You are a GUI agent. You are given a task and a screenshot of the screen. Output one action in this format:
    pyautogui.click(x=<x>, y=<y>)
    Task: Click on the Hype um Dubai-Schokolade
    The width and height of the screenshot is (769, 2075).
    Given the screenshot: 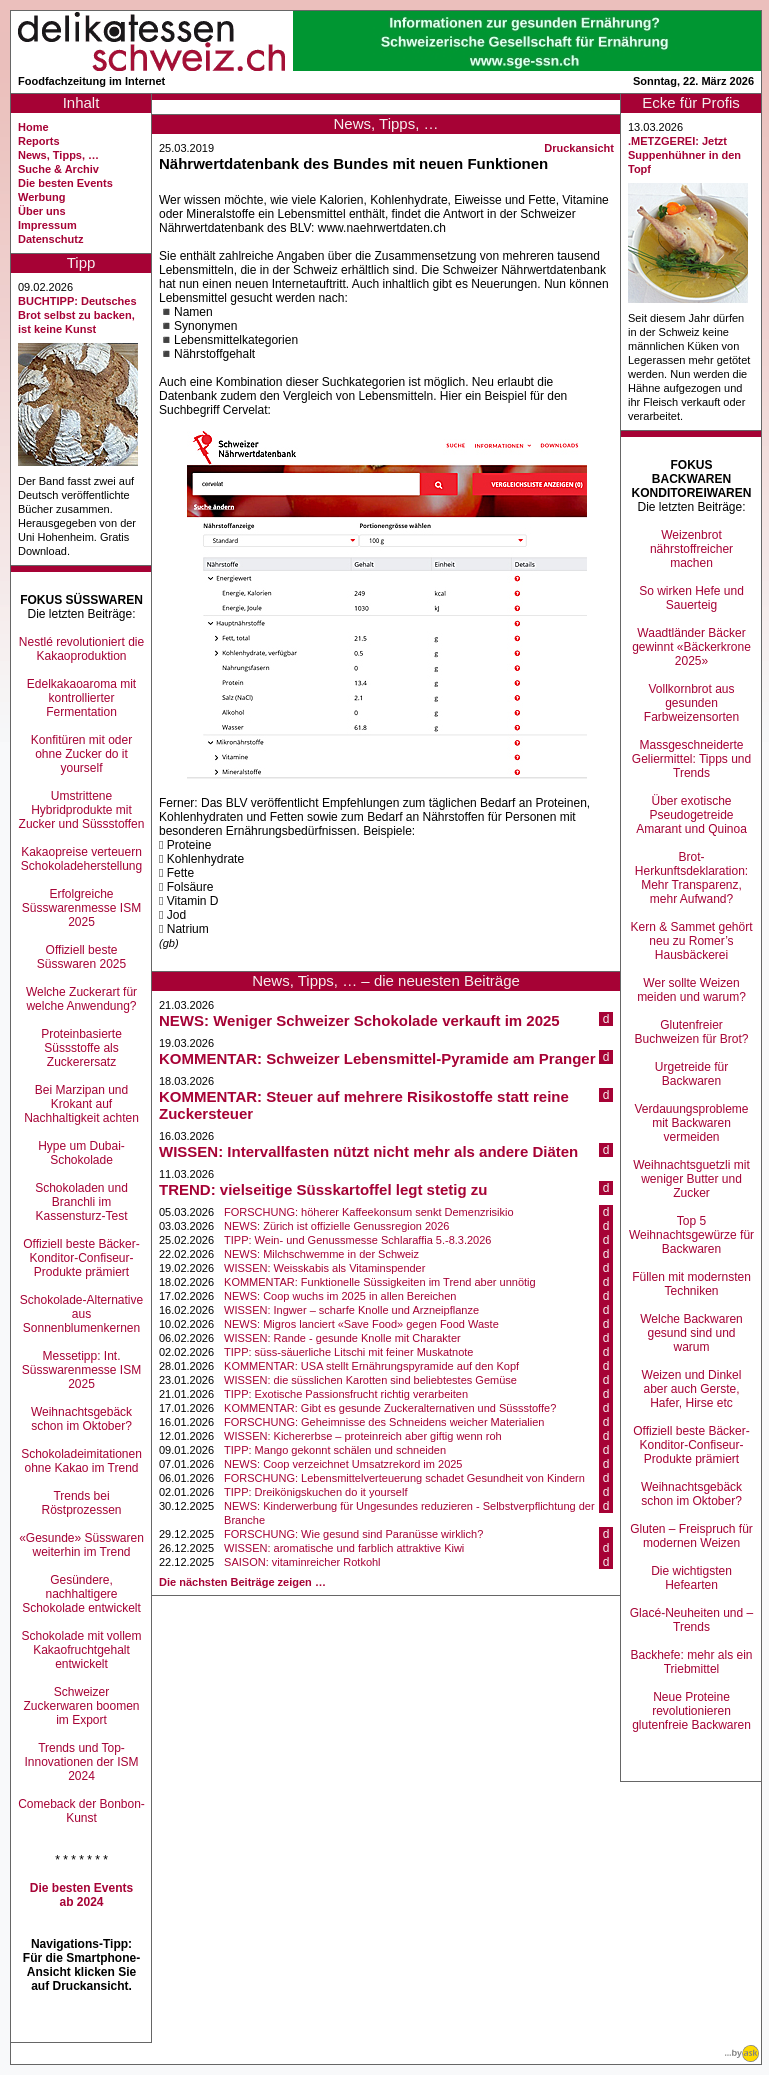 What is the action you would take?
    pyautogui.click(x=81, y=1153)
    